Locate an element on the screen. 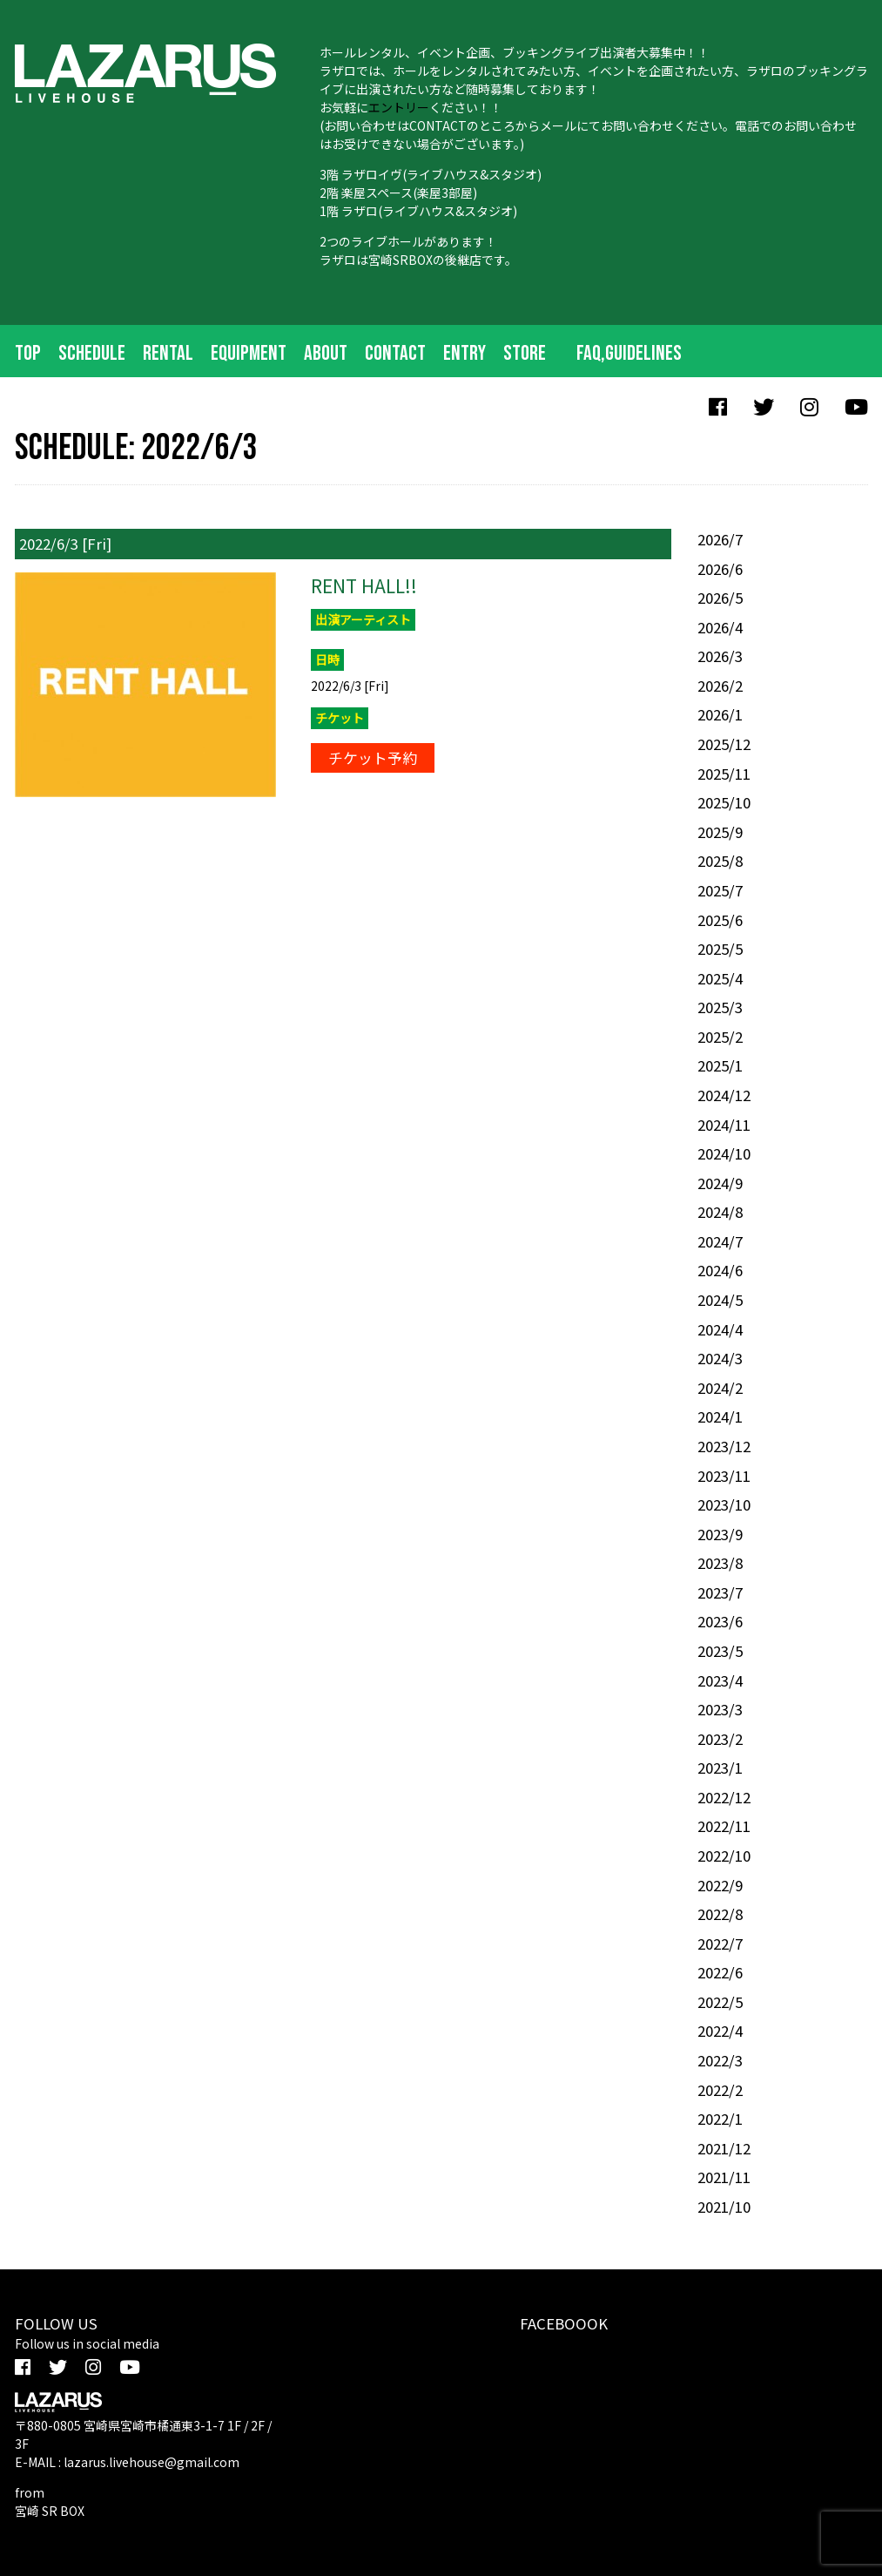  2021/11 is located at coordinates (724, 2177).